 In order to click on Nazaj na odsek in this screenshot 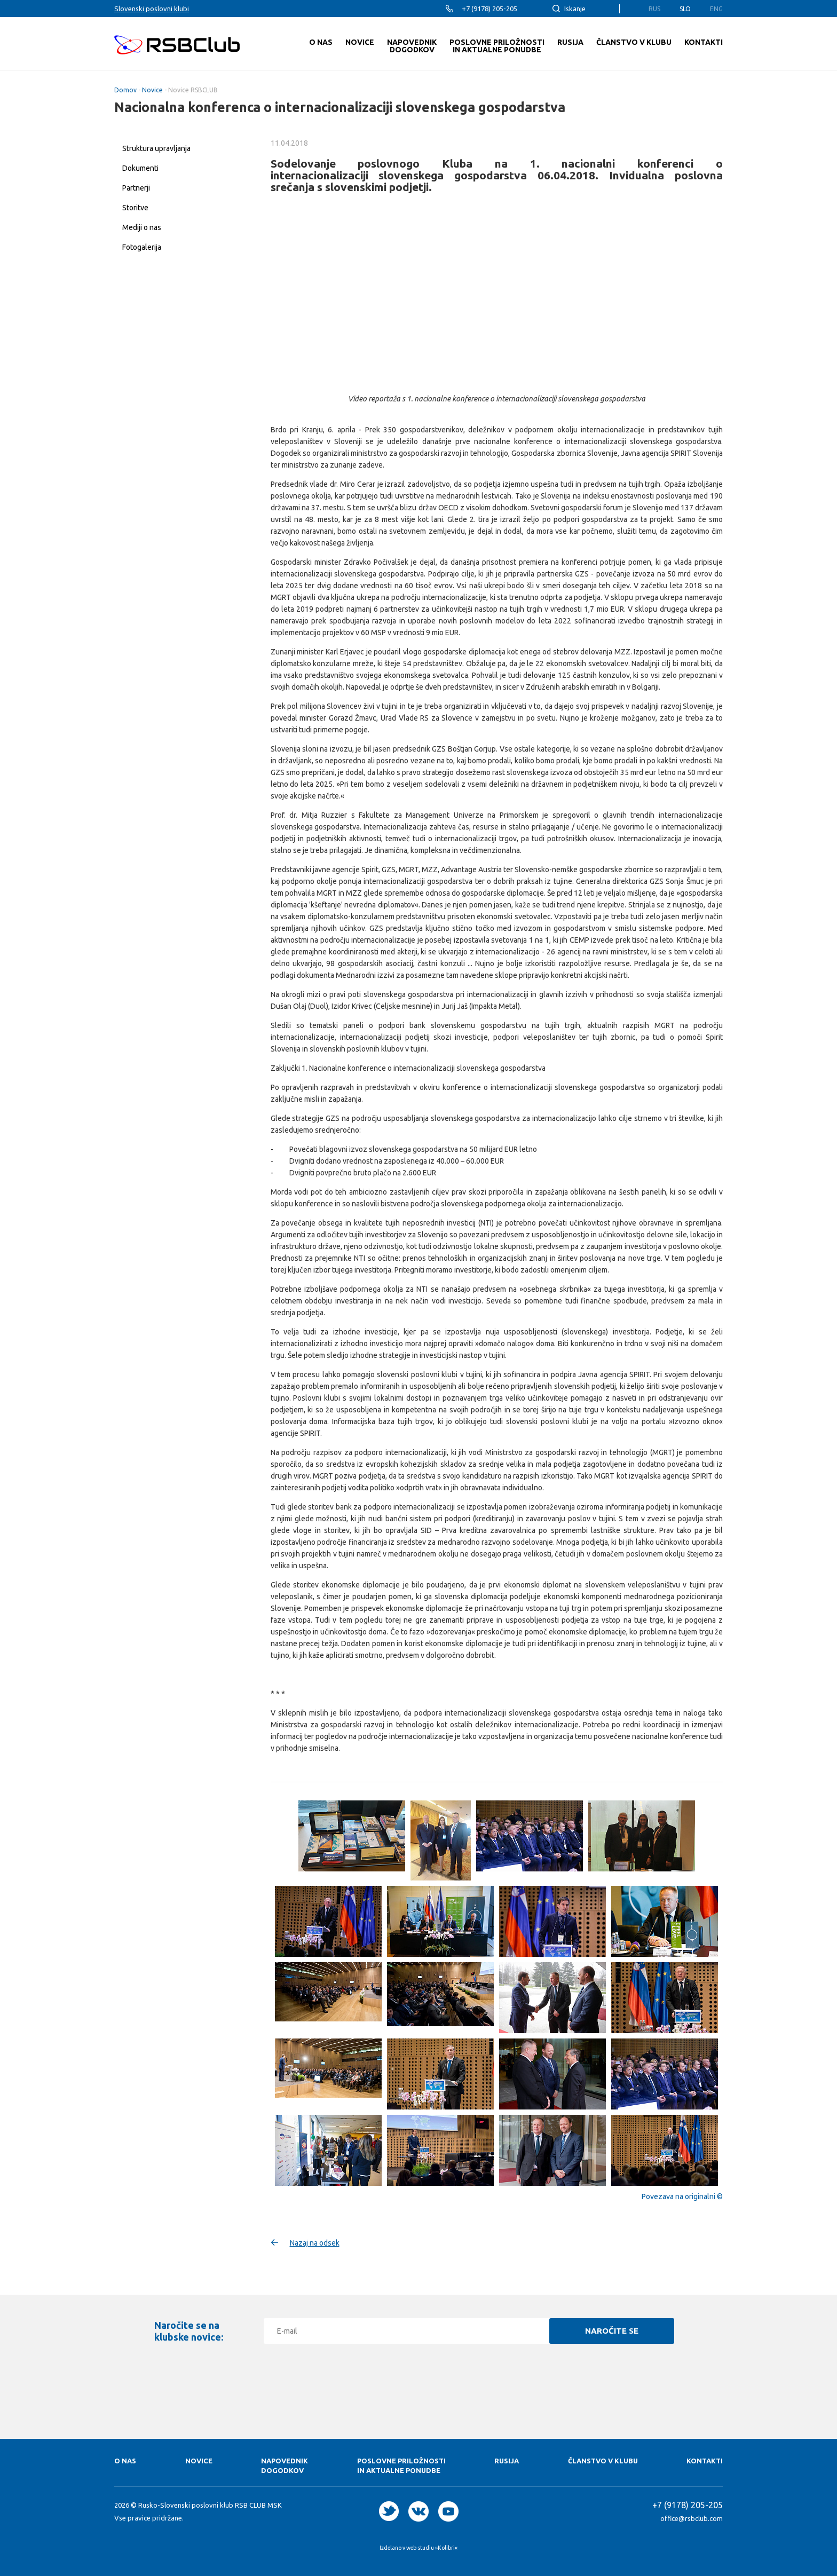, I will do `click(314, 2243)`.